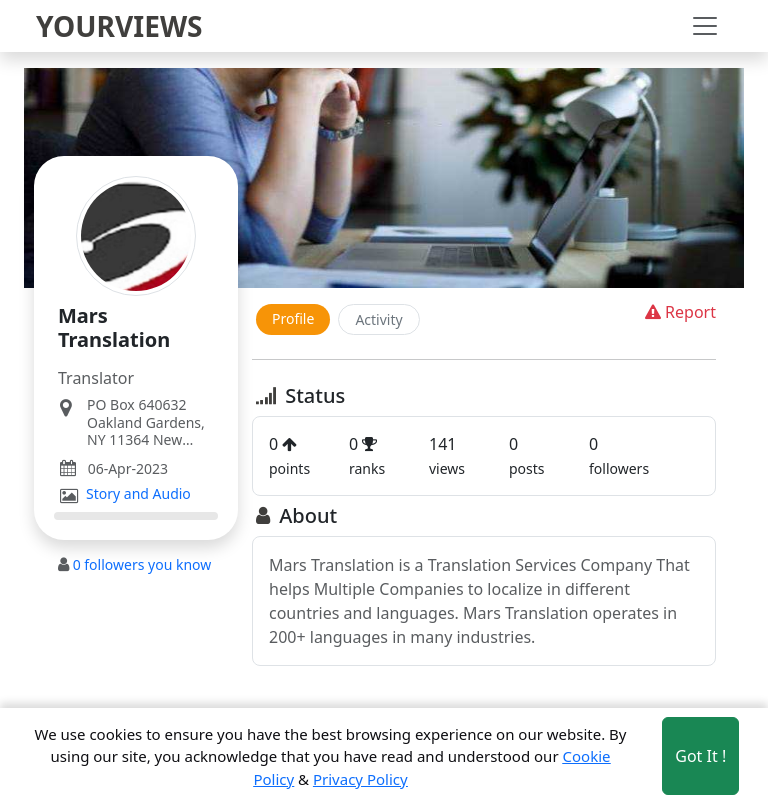 The image size is (768, 804). What do you see at coordinates (293, 318) in the screenshot?
I see `Profile` at bounding box center [293, 318].